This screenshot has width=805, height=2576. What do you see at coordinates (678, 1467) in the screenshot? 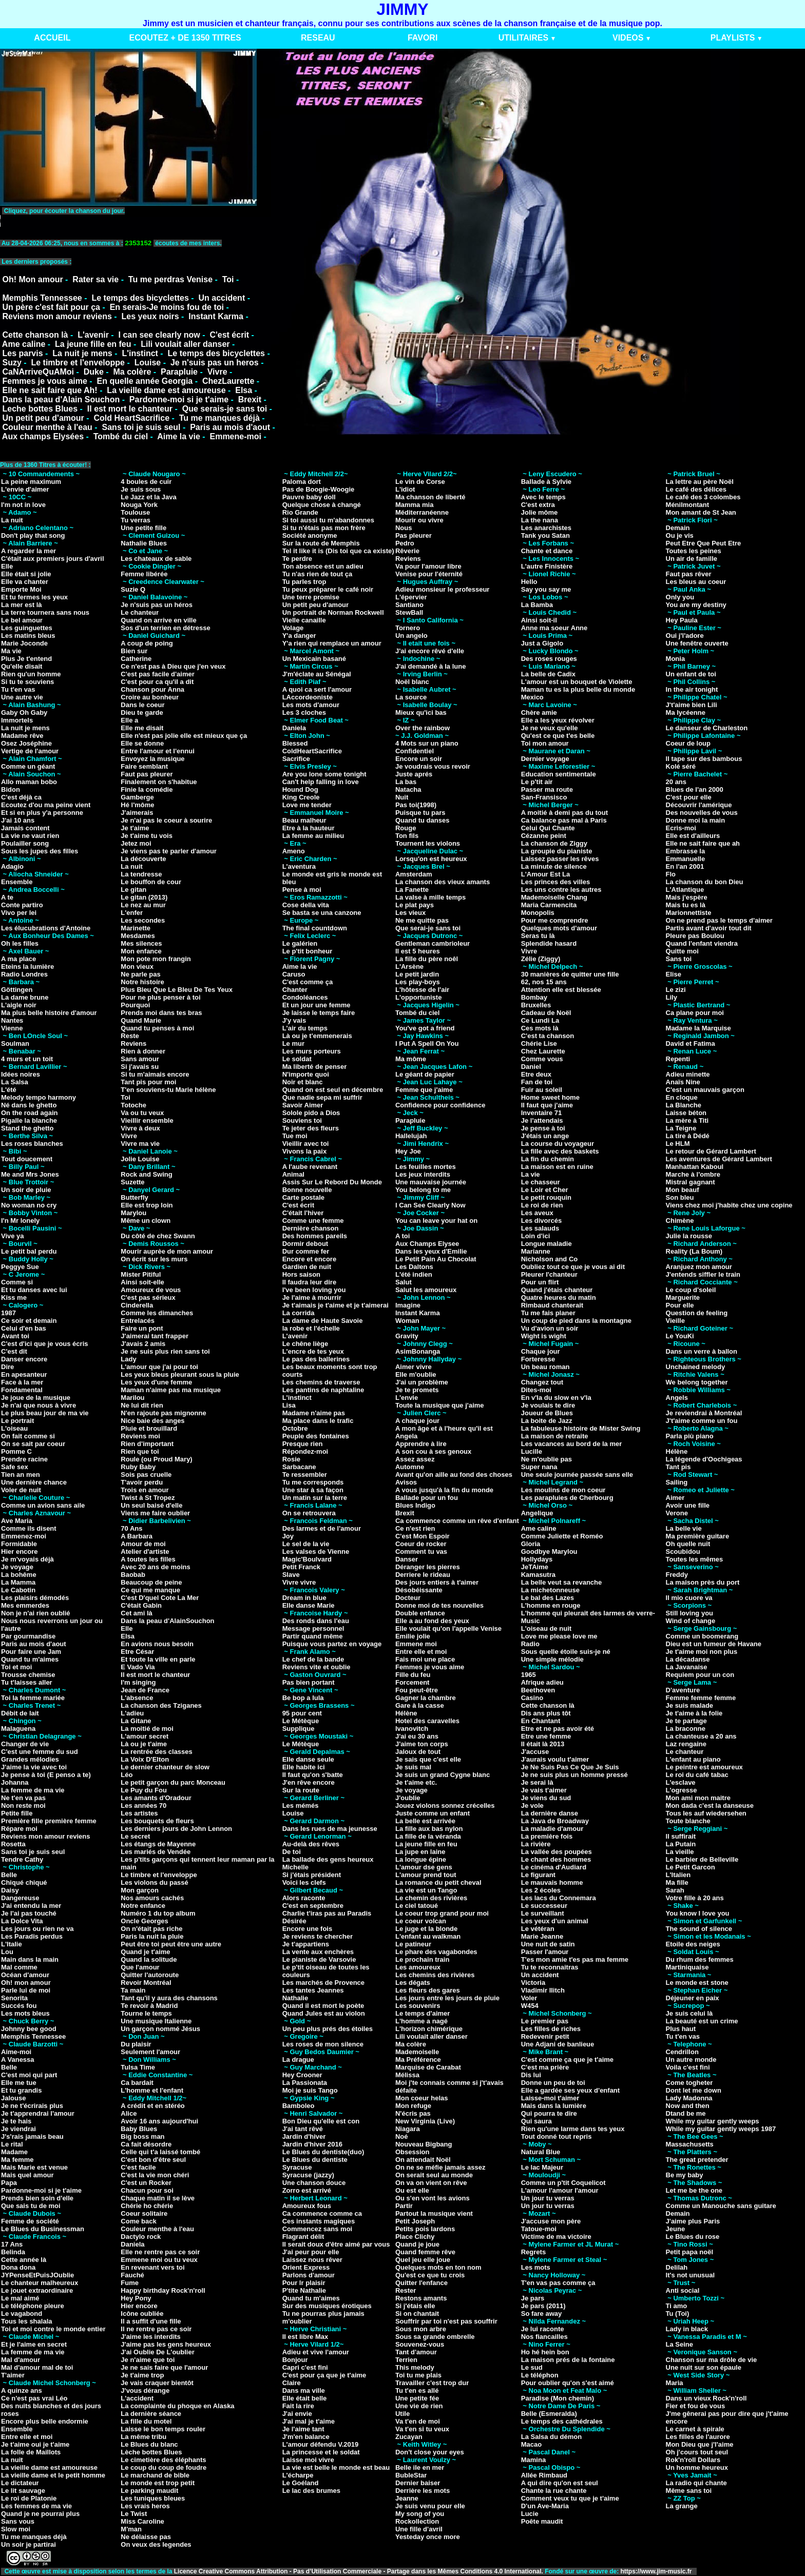
I see `Tant pis` at bounding box center [678, 1467].